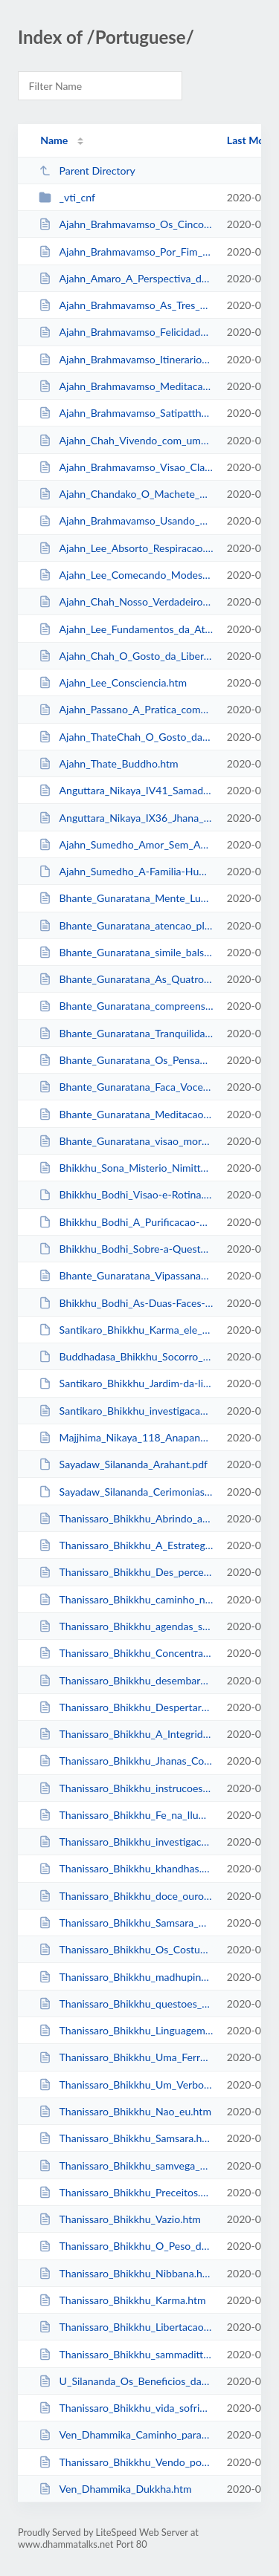 Image resolution: width=279 pixels, height=2576 pixels. What do you see at coordinates (126, 1788) in the screenshot?
I see `Thanissaro_Bhikkhu_instrucoes_basicas_meditacao_respiracao.htm` at bounding box center [126, 1788].